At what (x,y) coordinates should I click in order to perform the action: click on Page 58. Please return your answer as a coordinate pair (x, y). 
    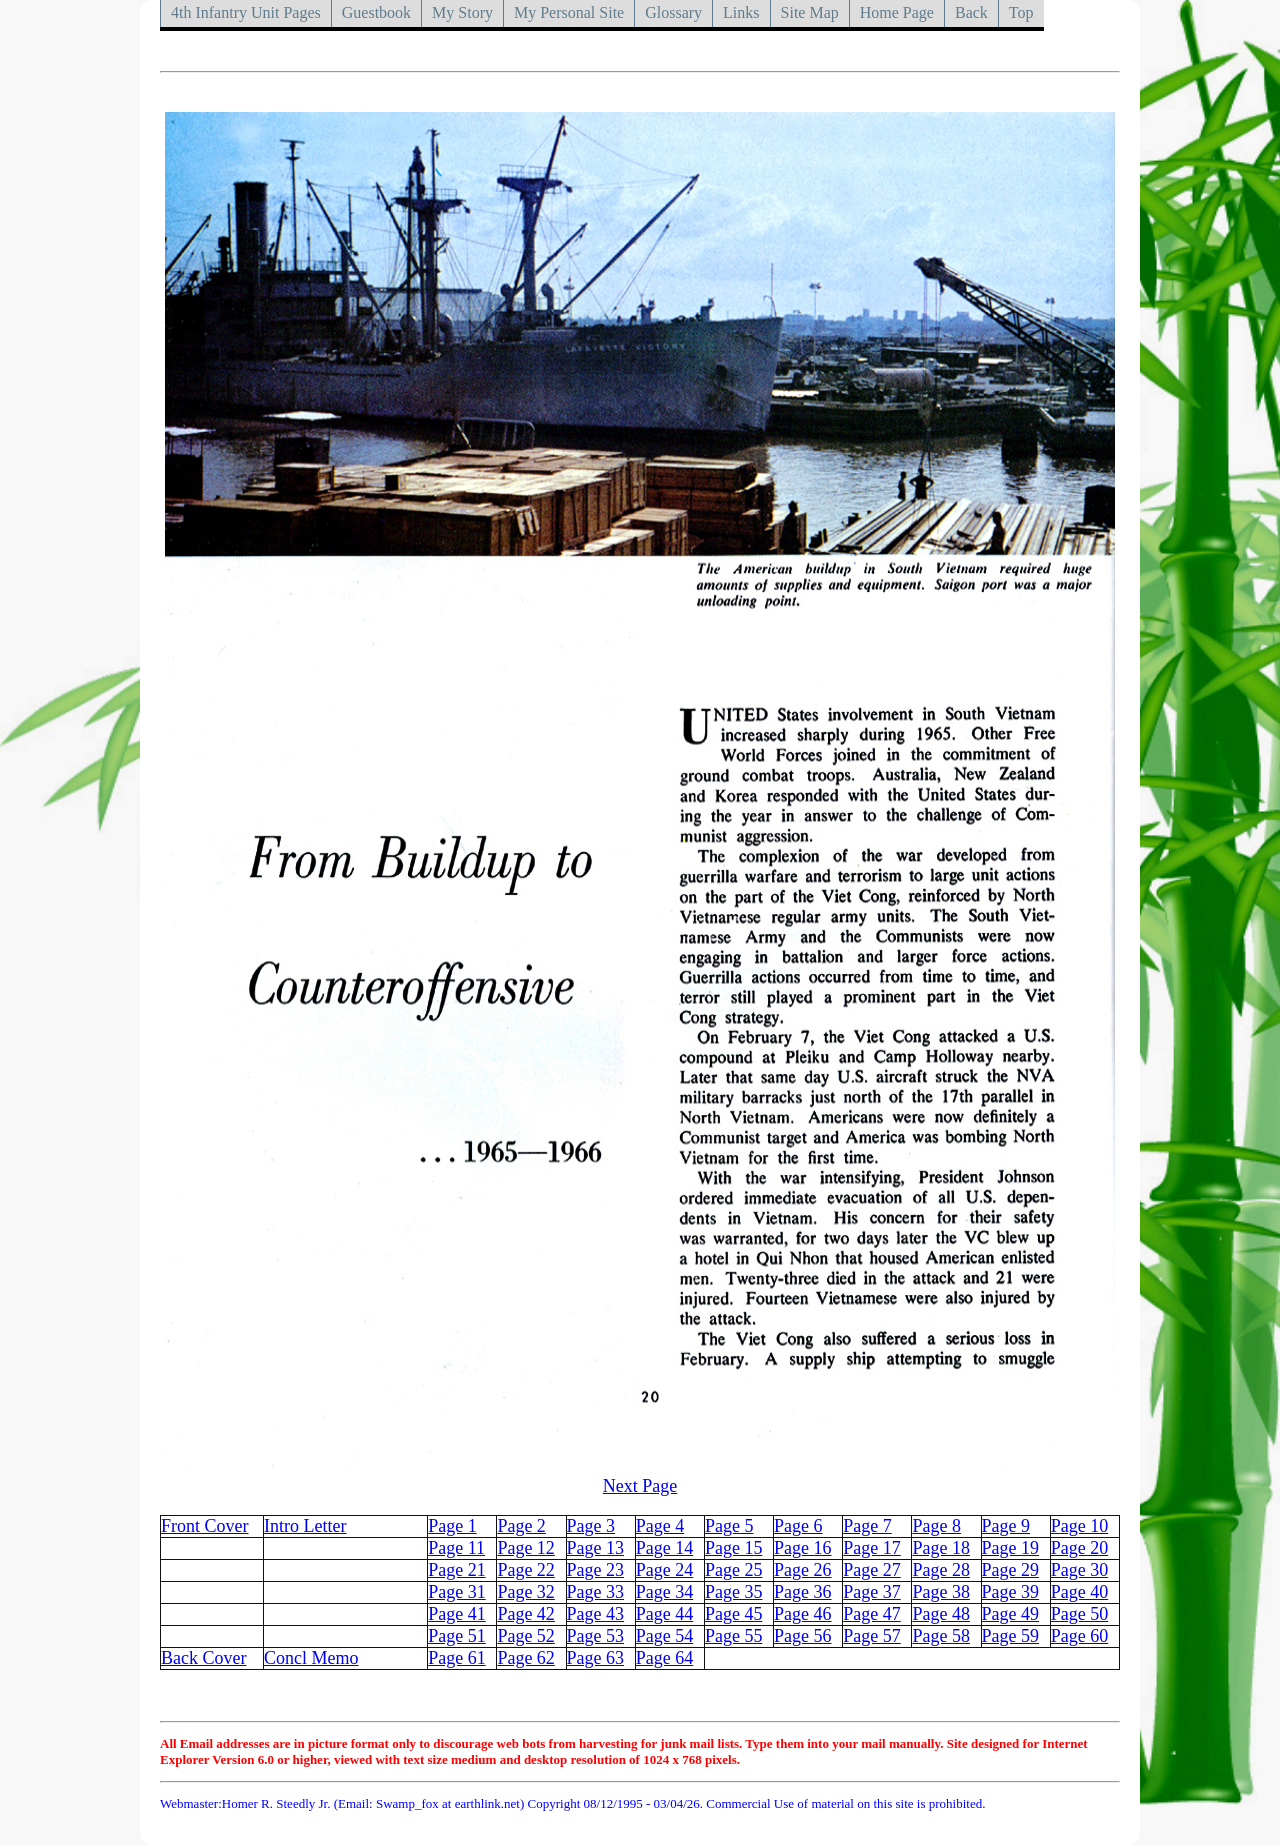
    Looking at the image, I should click on (941, 1636).